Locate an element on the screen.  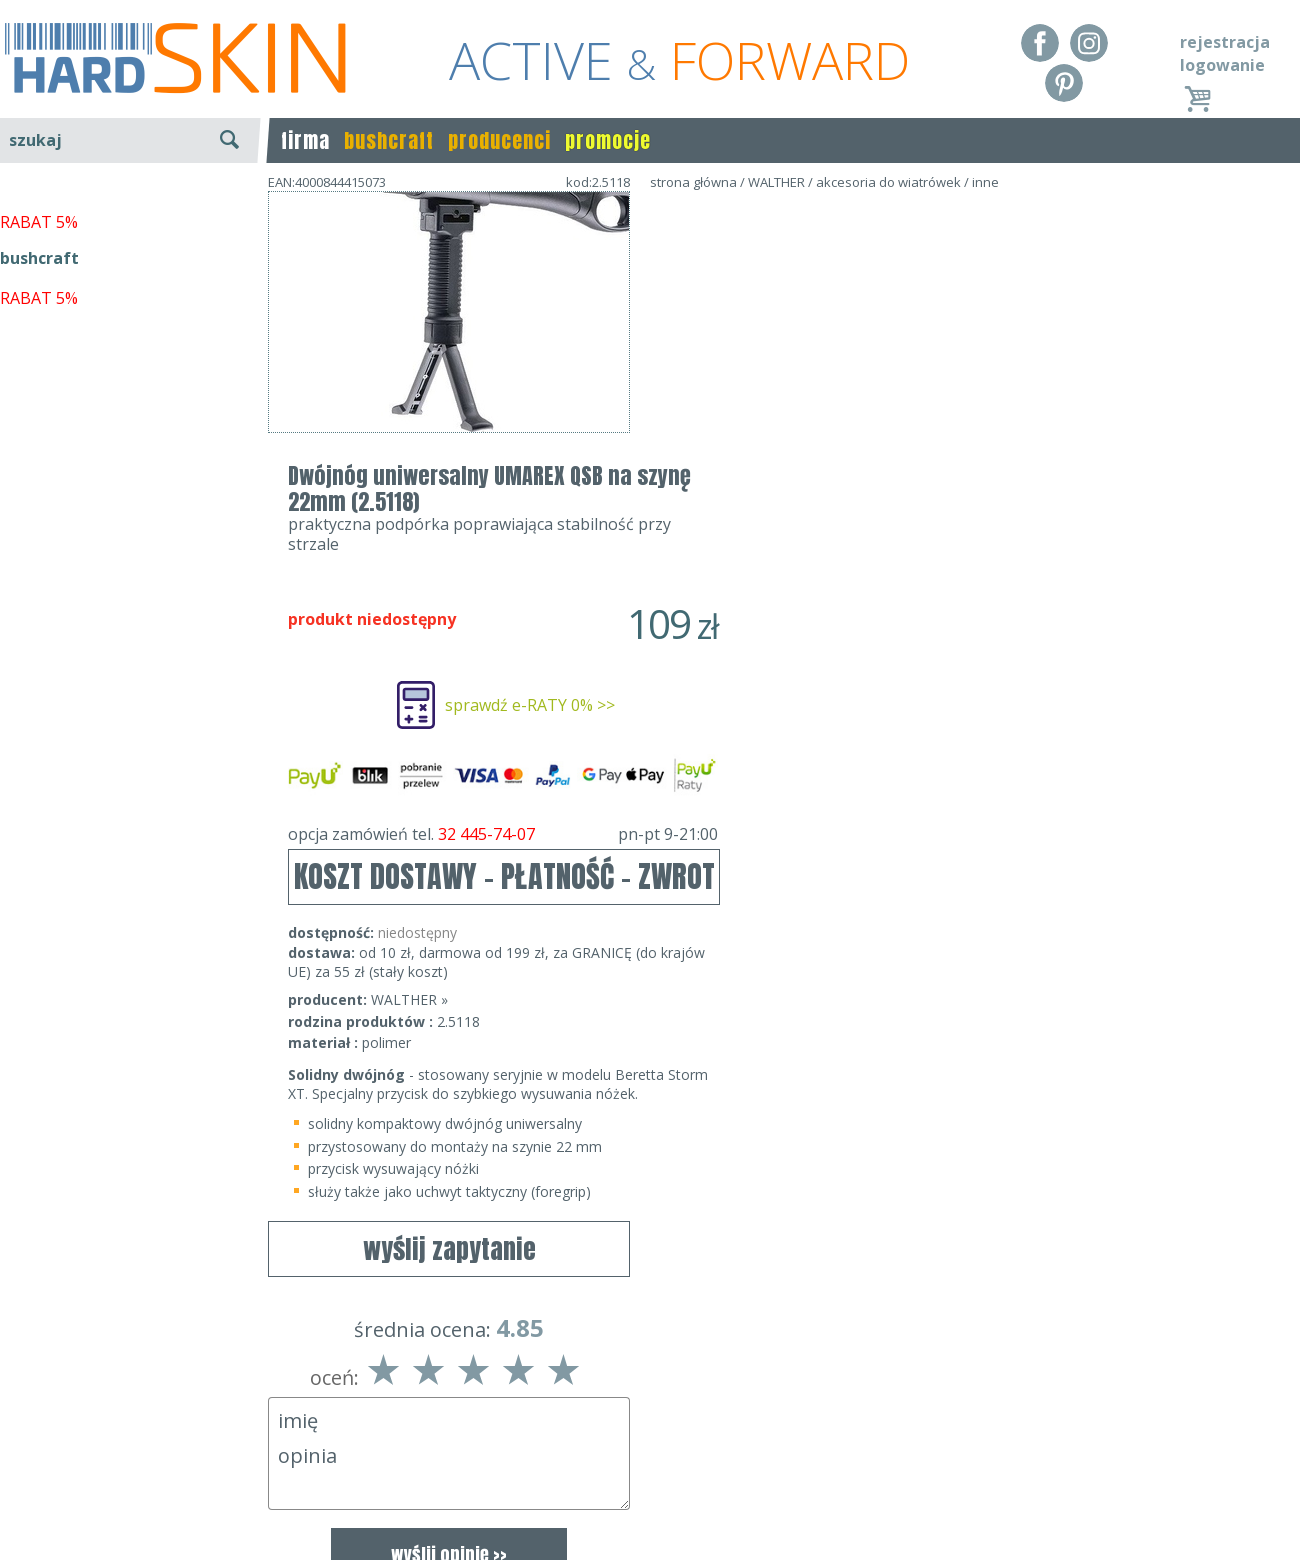
Blog is located at coordinates (17, 1530).